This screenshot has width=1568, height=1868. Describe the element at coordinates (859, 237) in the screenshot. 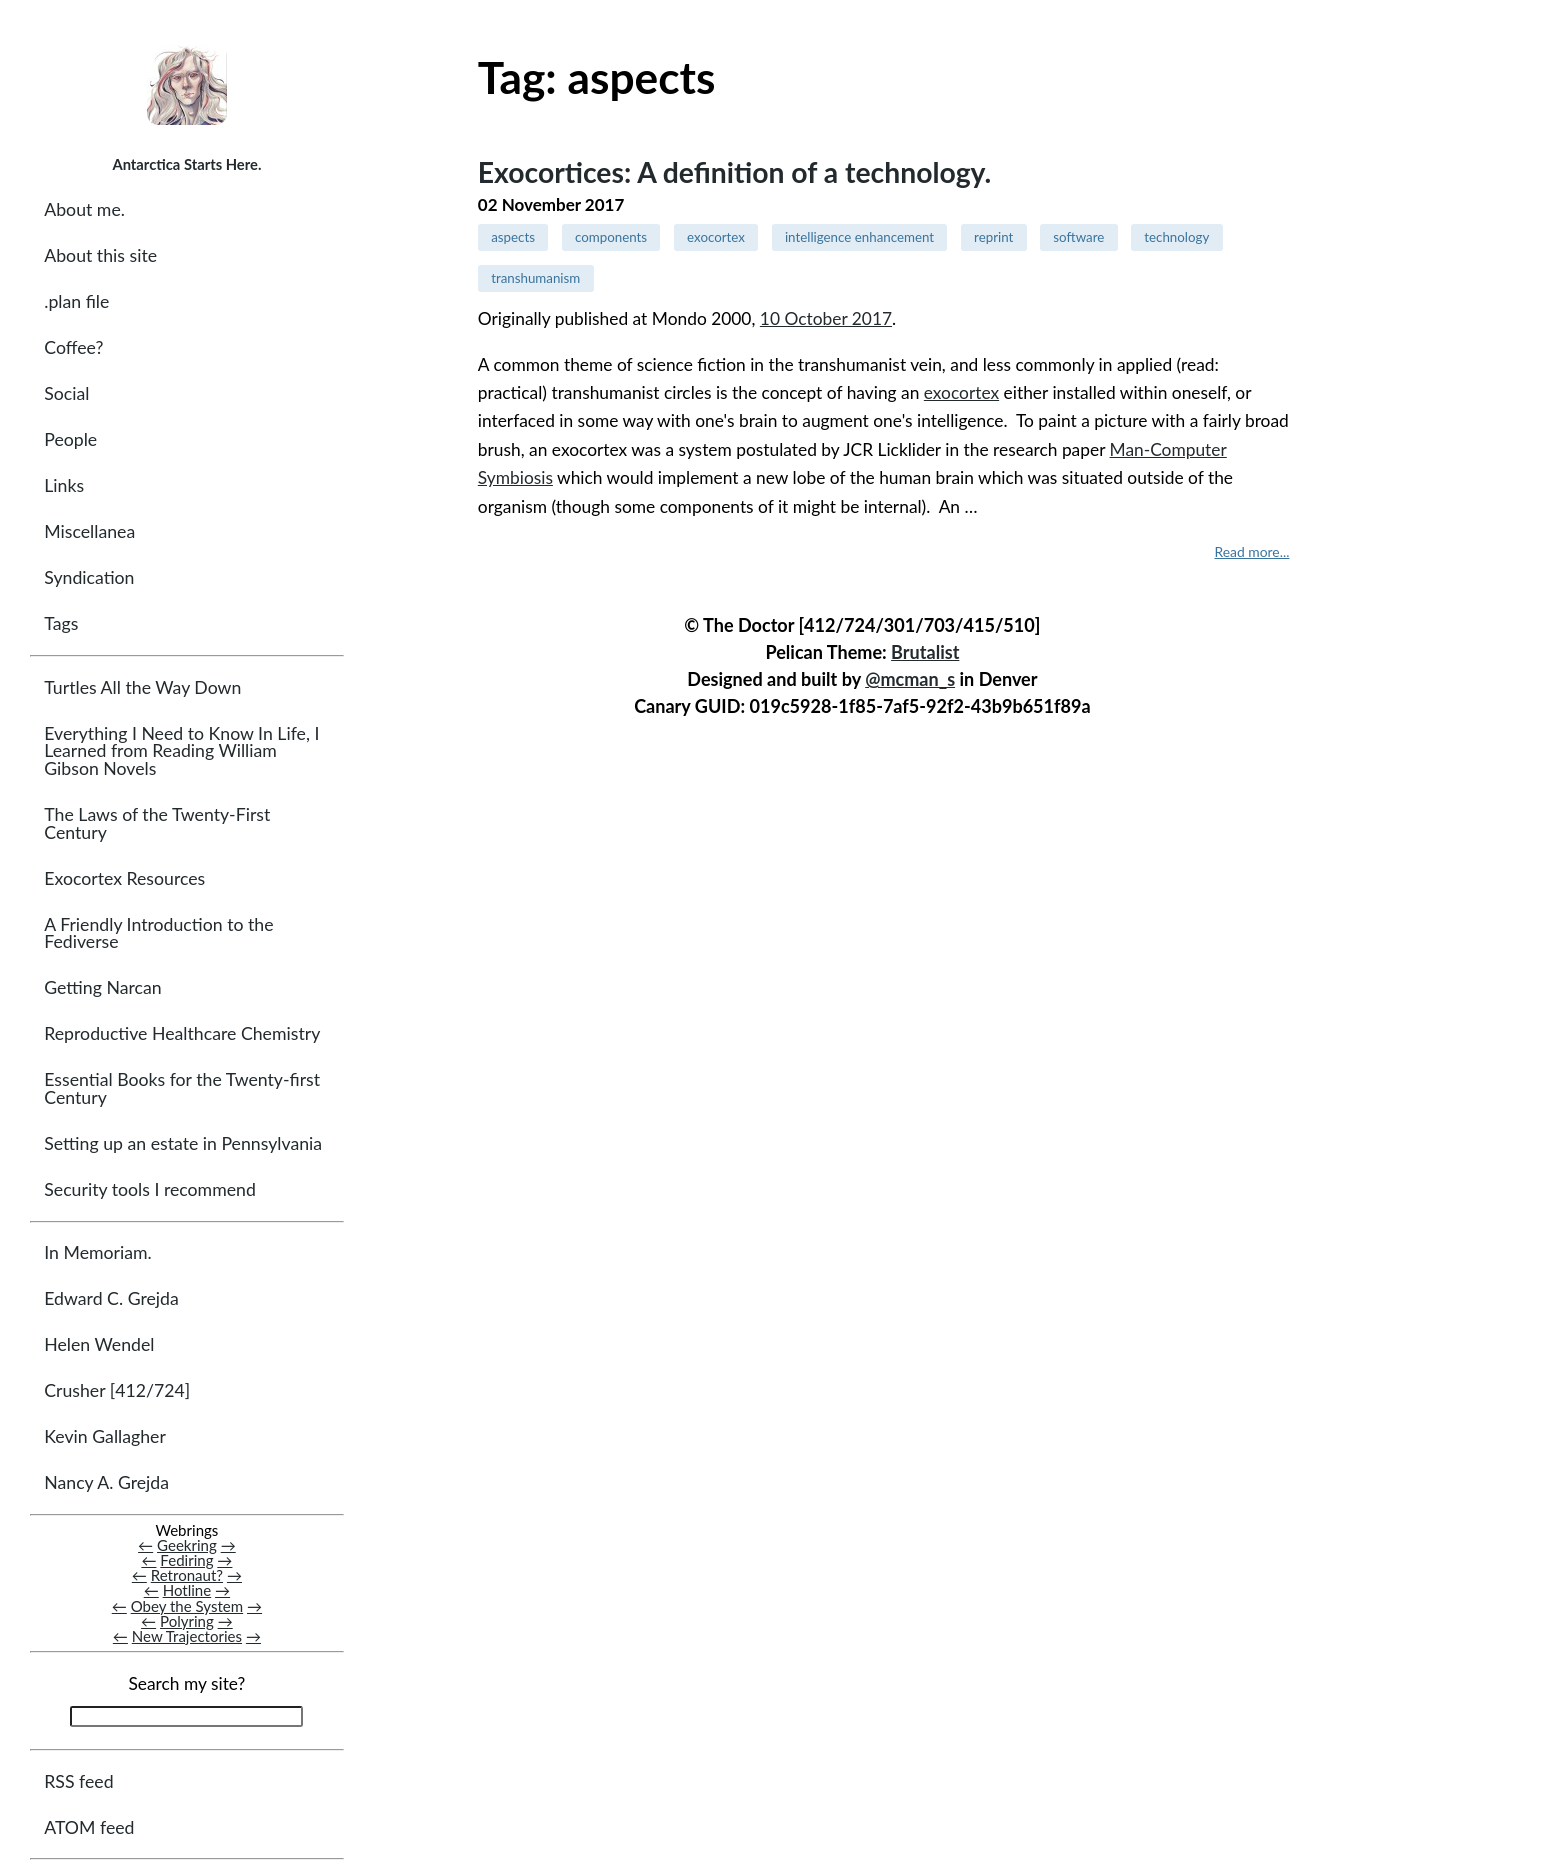

I see `intelligence enhancement` at that location.